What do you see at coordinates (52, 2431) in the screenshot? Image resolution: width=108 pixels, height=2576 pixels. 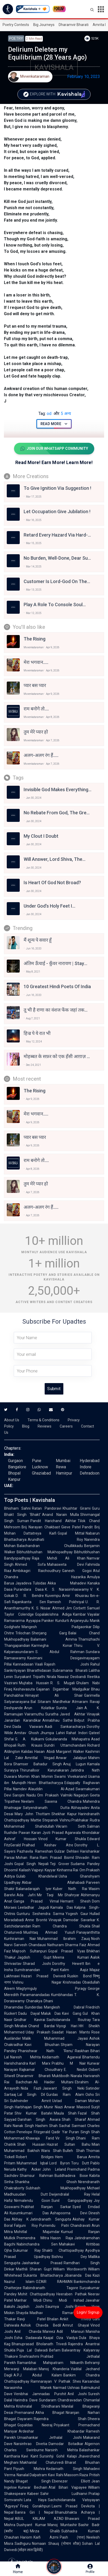 I see `Ardeshar Khabardar` at bounding box center [52, 2431].